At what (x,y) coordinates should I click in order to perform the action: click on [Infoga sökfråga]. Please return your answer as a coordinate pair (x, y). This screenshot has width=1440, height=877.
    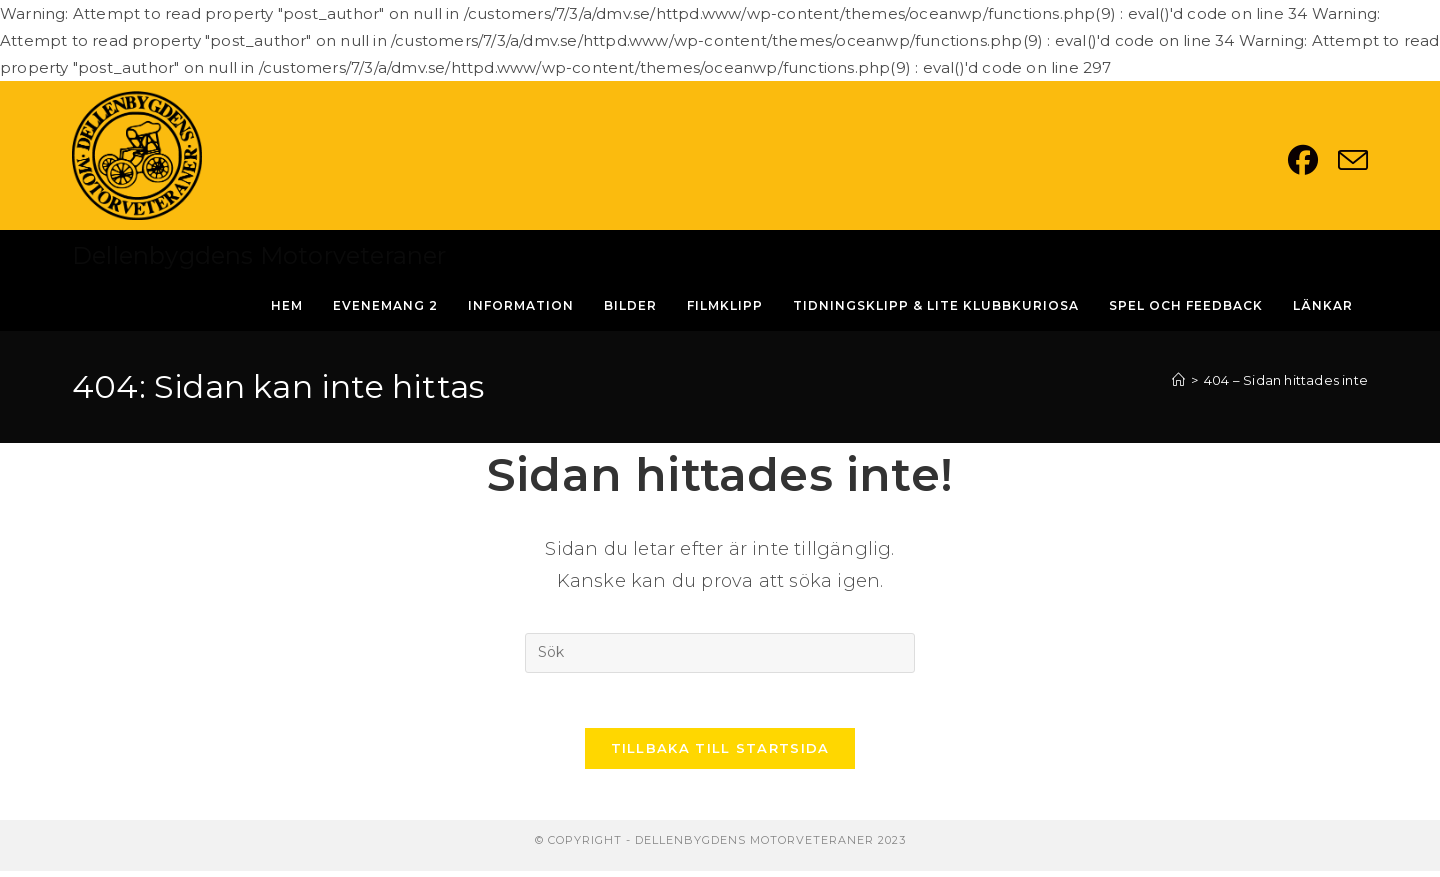
    Looking at the image, I should click on (720, 653).